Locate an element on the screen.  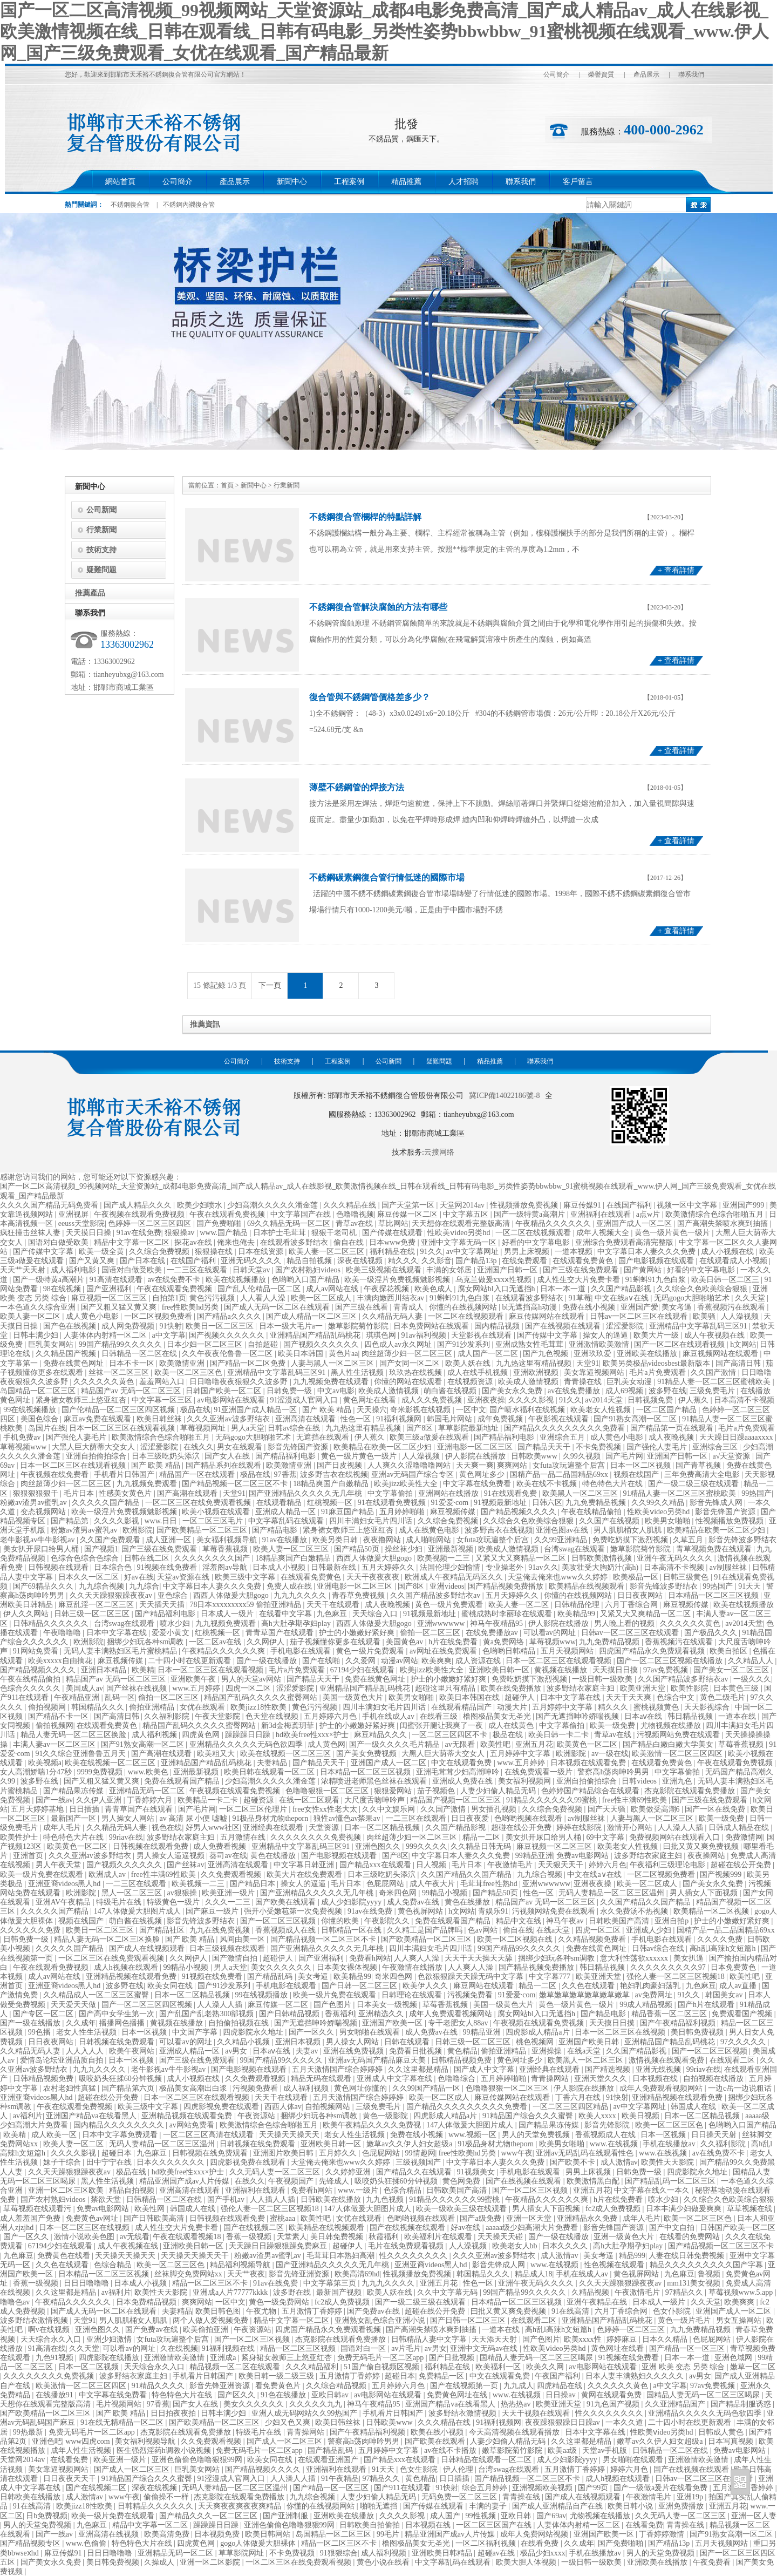
国产一级在线播放 is located at coordinates (267, 1661).